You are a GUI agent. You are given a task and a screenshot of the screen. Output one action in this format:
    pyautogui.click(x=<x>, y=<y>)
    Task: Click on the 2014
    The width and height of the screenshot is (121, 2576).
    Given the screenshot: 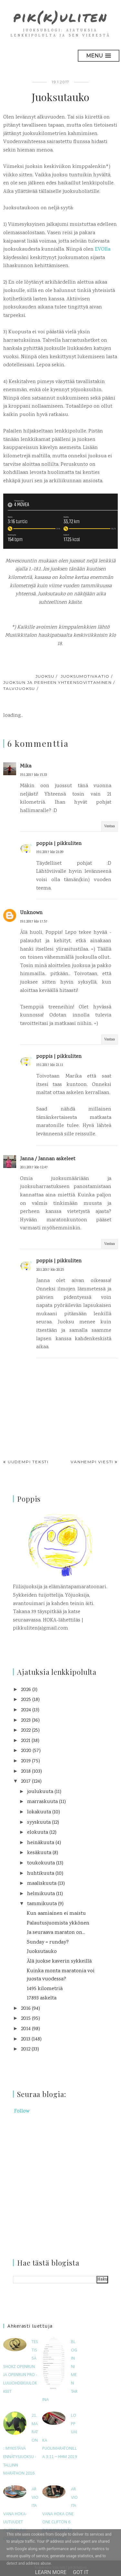 What is the action you would take?
    pyautogui.click(x=26, y=2029)
    